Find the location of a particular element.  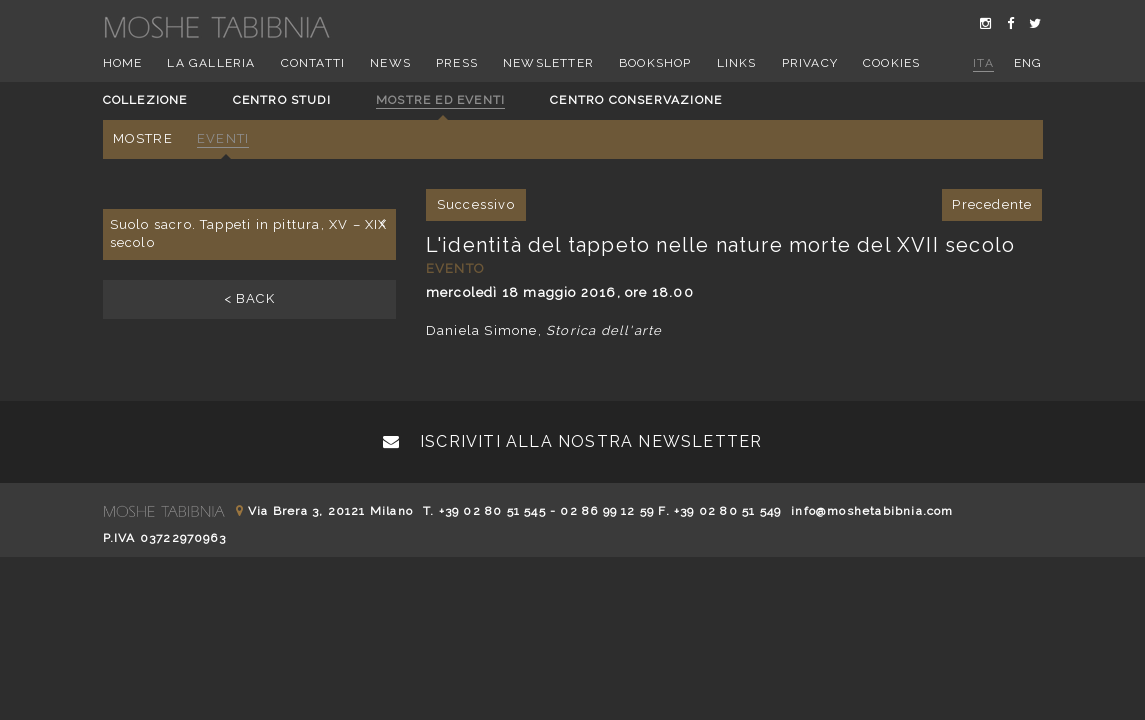

La Galleria is located at coordinates (211, 63).